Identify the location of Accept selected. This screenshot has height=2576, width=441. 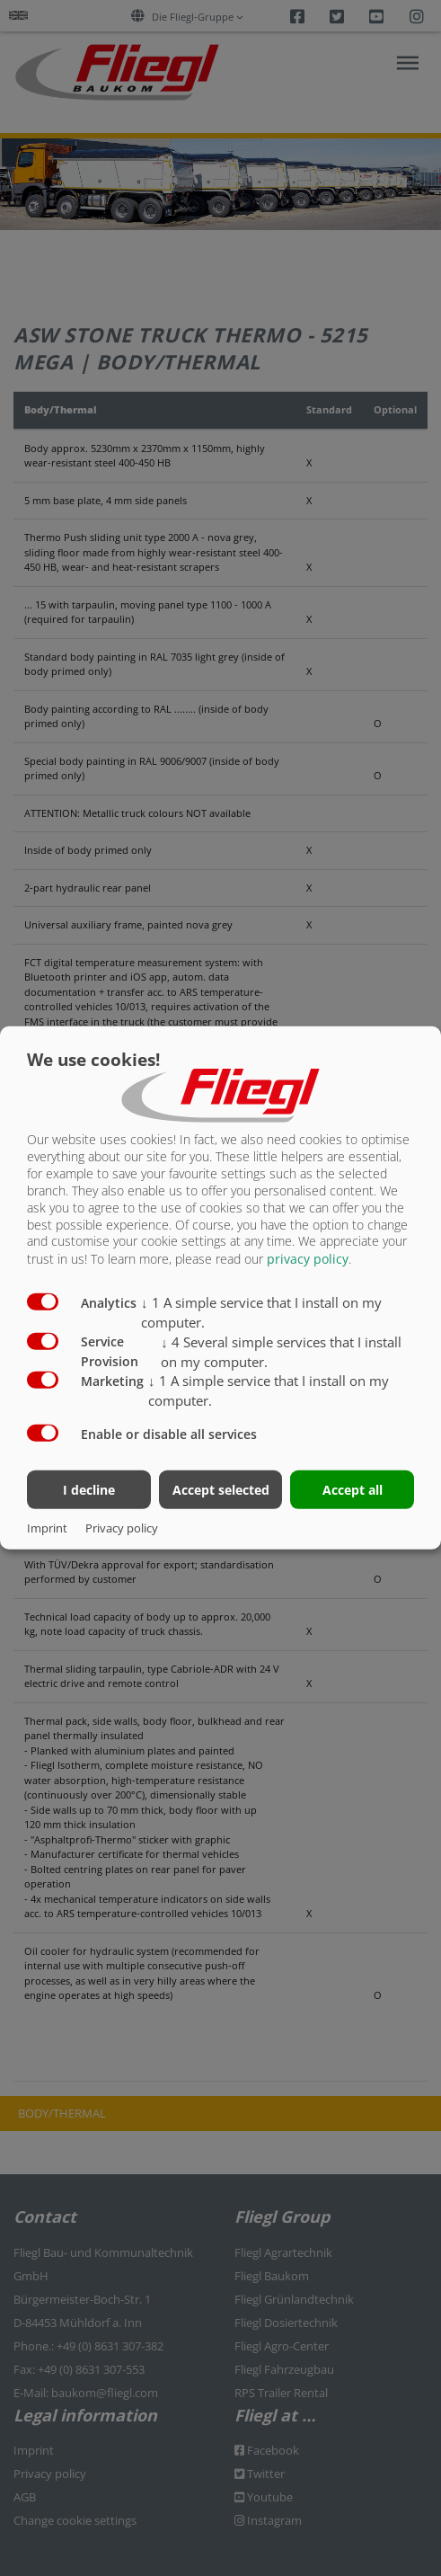
(220, 1488).